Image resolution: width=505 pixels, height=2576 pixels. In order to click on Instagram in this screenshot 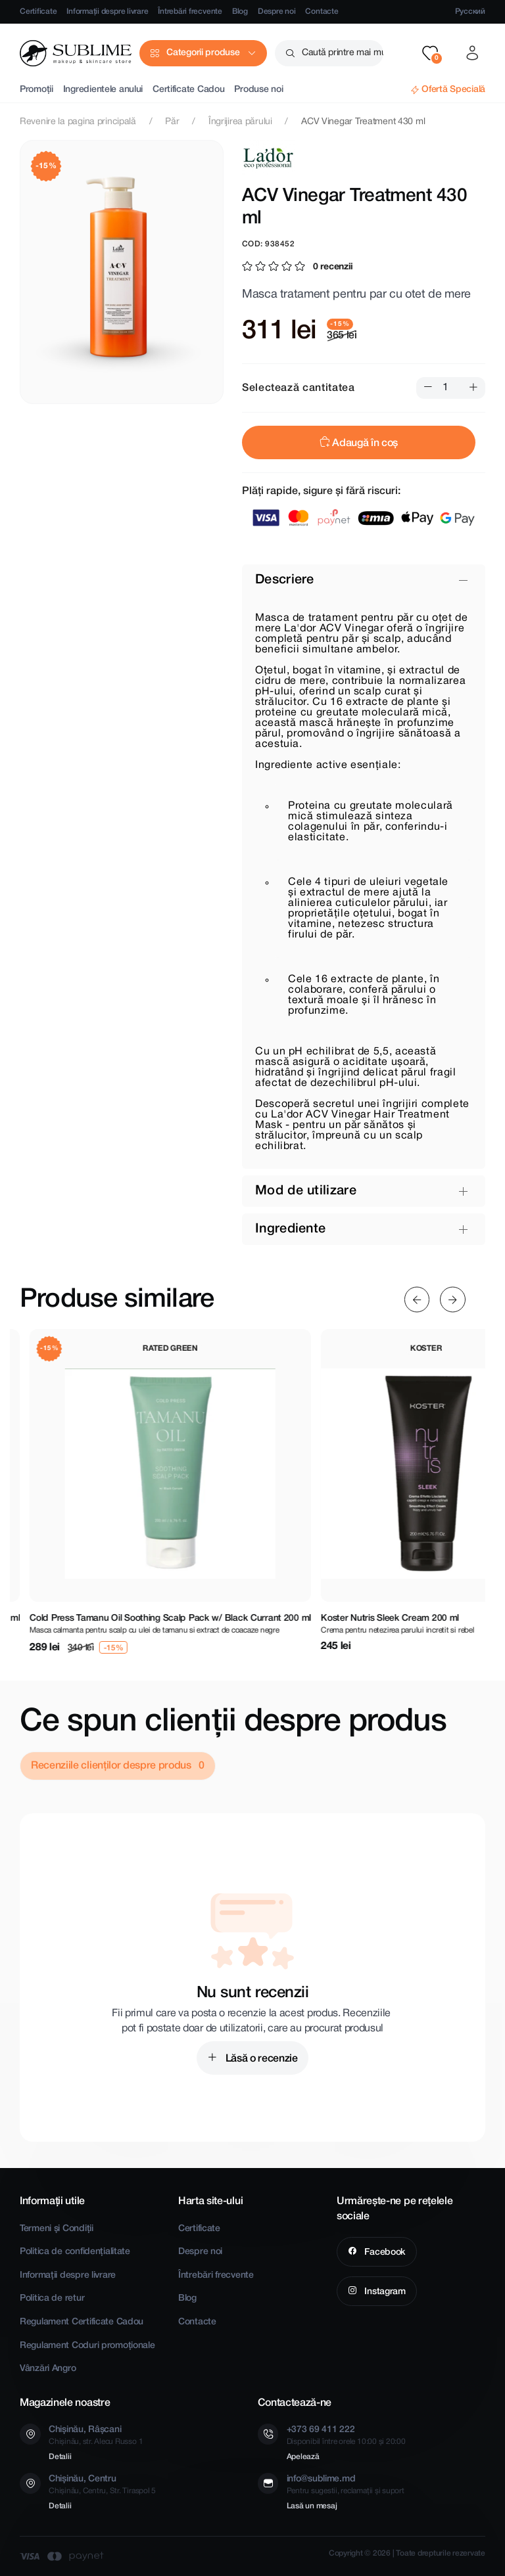, I will do `click(384, 2292)`.